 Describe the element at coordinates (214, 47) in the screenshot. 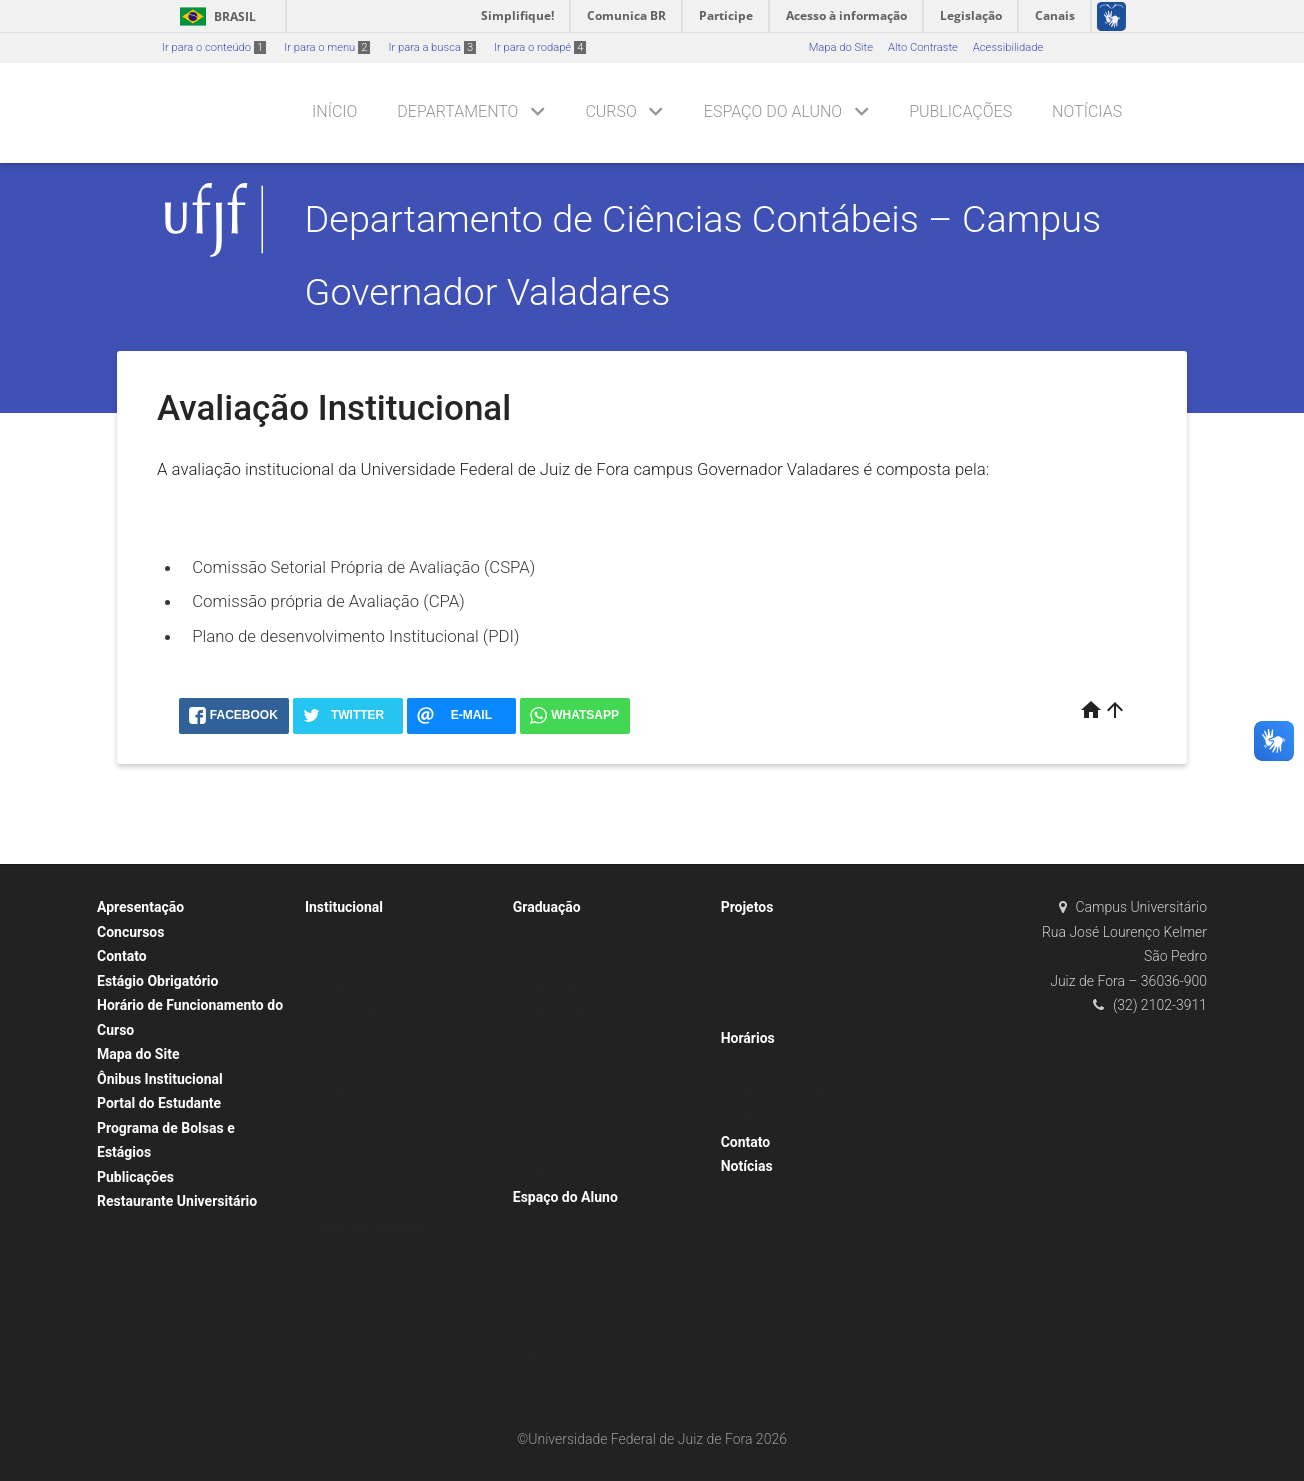

I see `Ir para o conteúdo` at that location.